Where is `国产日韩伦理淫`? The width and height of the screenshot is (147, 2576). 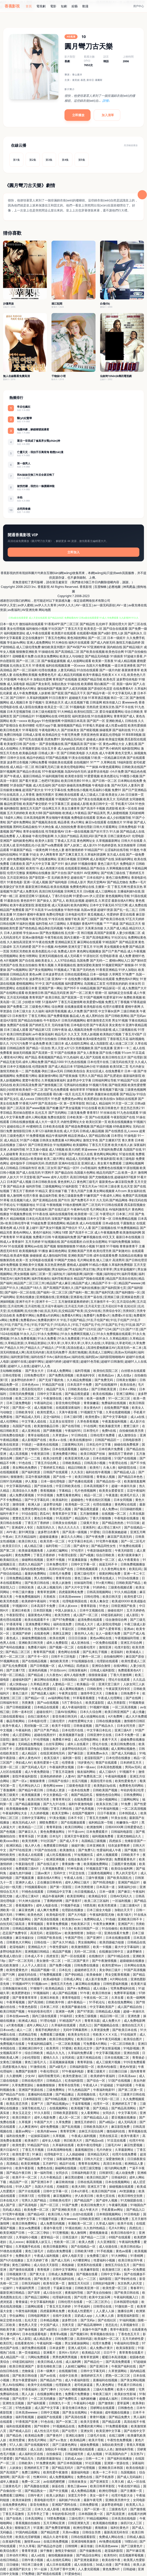 国产日韩伦理淫 is located at coordinates (136, 1260).